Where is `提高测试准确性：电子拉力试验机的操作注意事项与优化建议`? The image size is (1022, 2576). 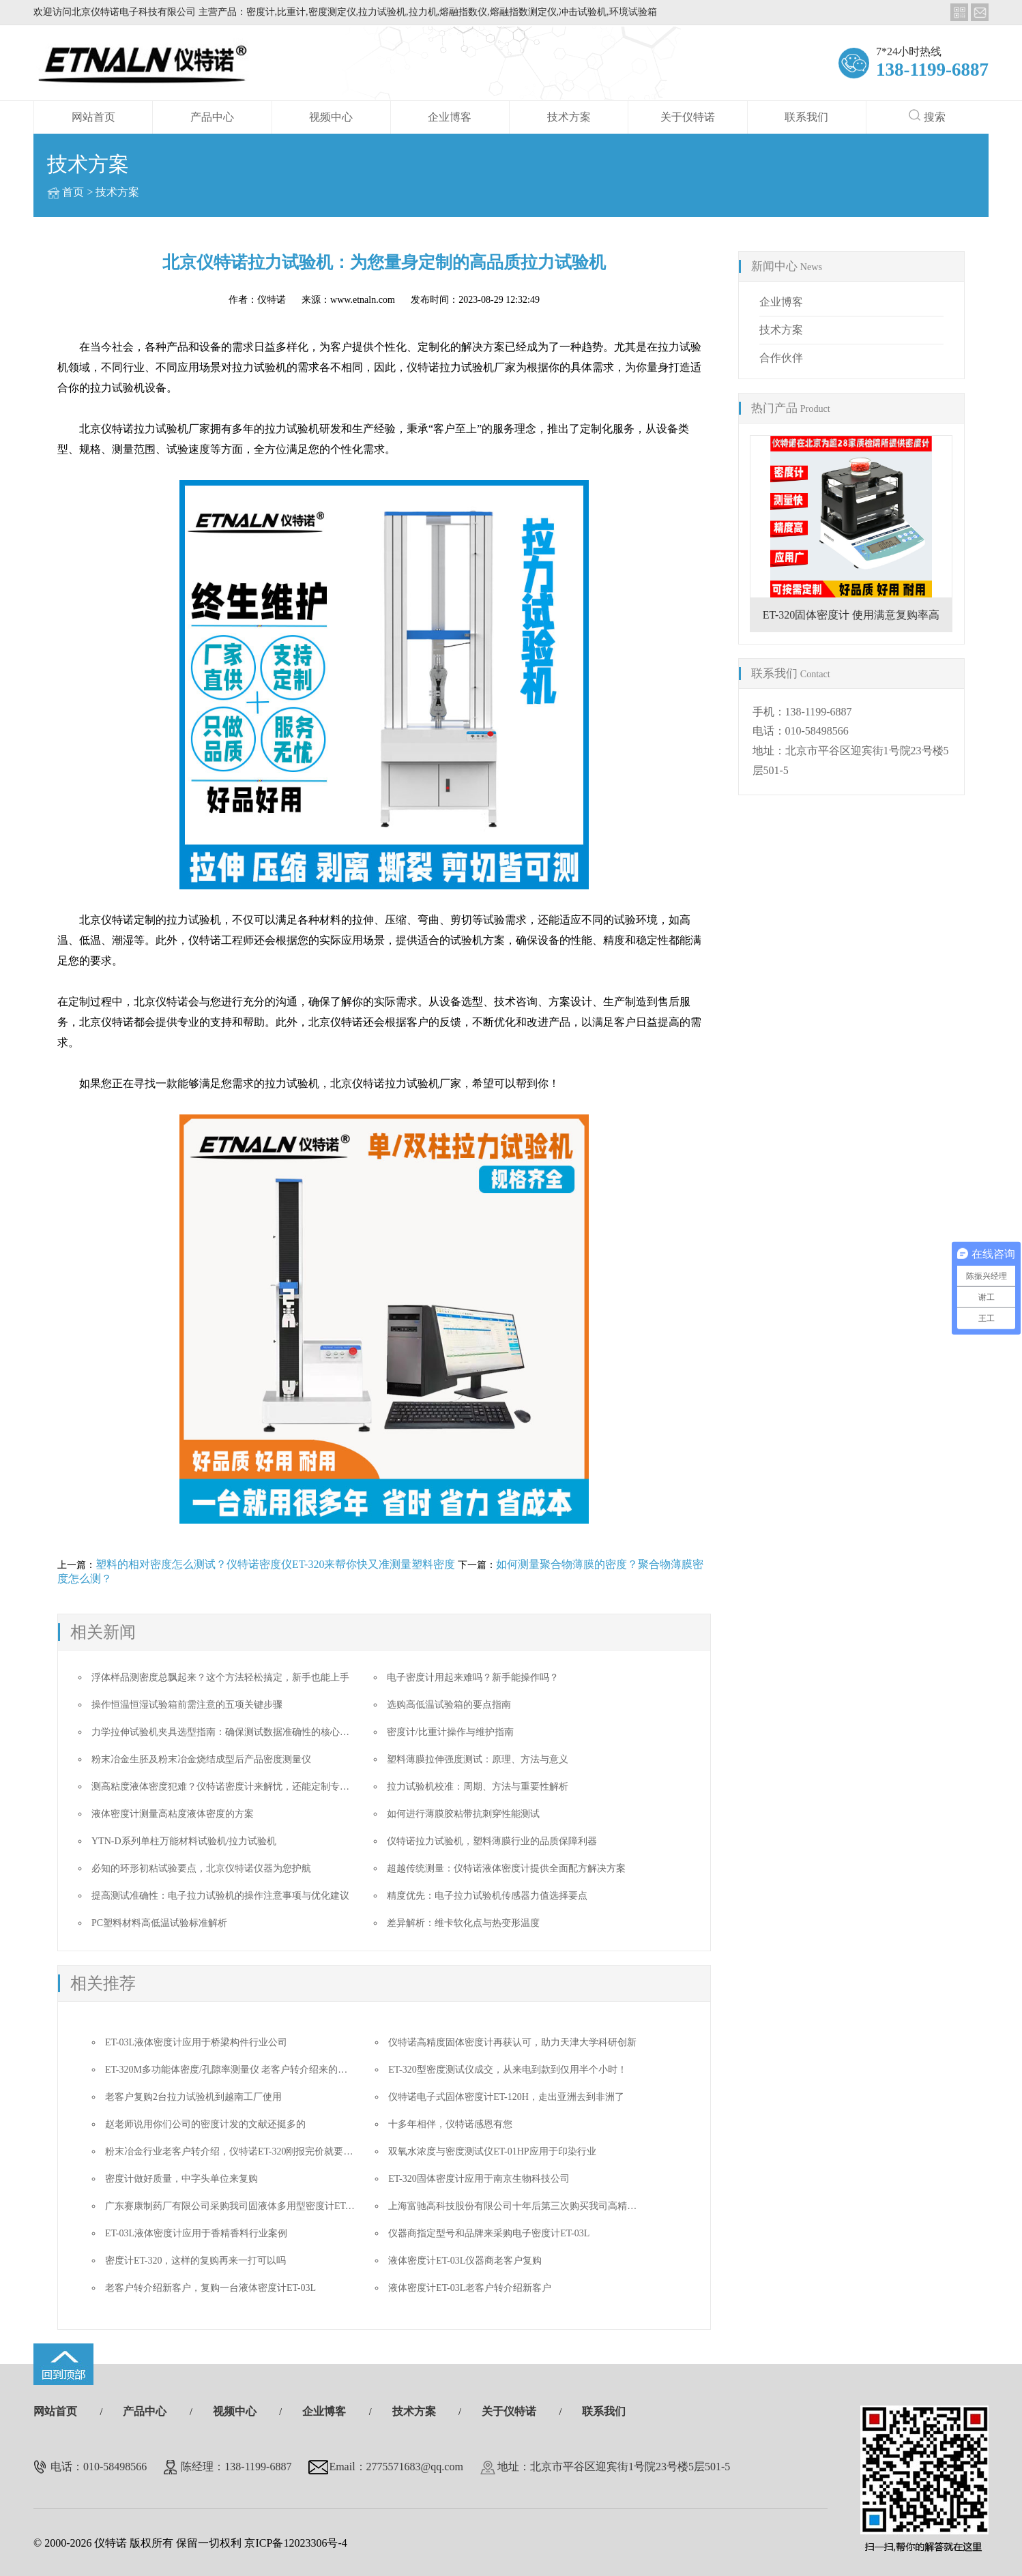 提高测试准确性：电子拉力试验机的操作注意事项与优化建议 is located at coordinates (220, 1896).